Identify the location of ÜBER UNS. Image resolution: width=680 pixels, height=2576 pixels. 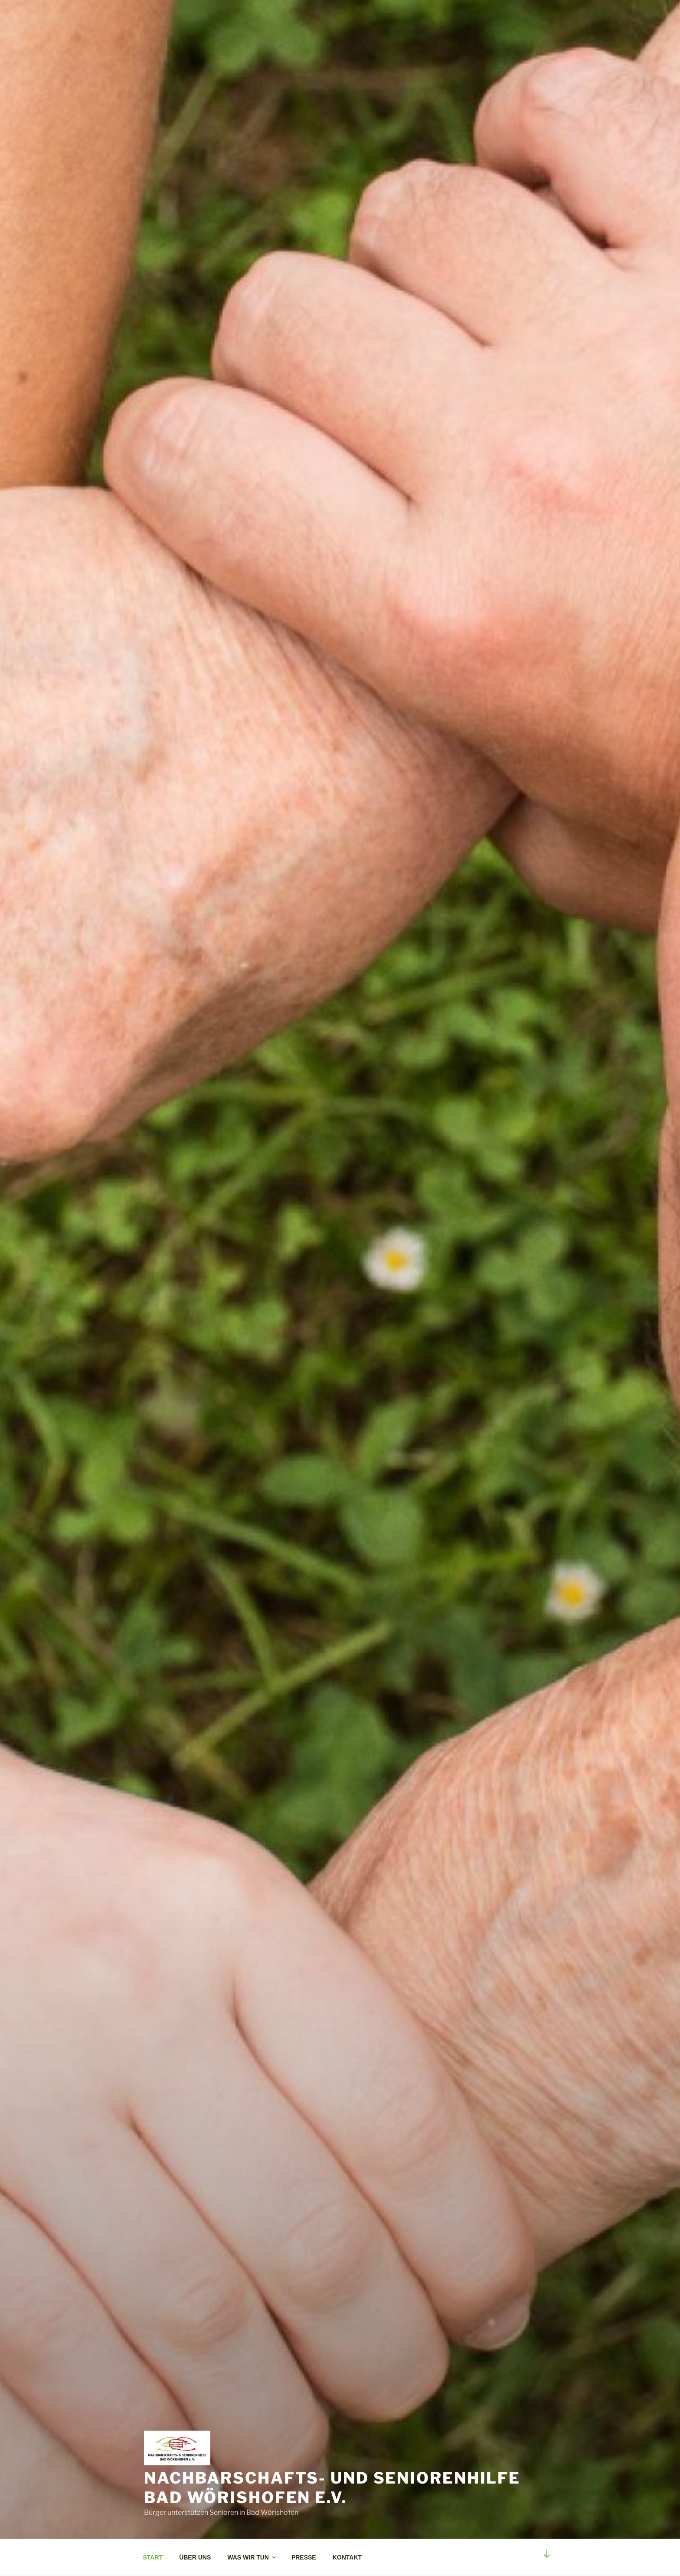
(195, 2557).